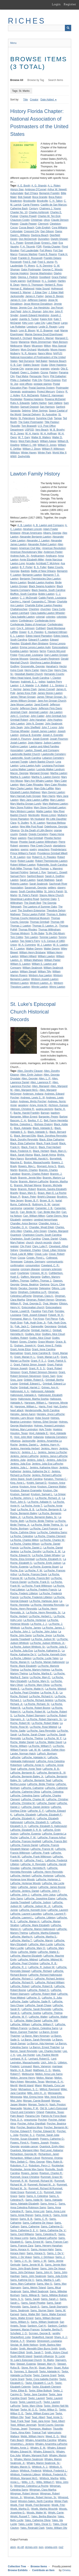 Image resolution: width=79 pixels, height=2576 pixels. What do you see at coordinates (43, 349) in the screenshot?
I see `Monticello` at bounding box center [43, 349].